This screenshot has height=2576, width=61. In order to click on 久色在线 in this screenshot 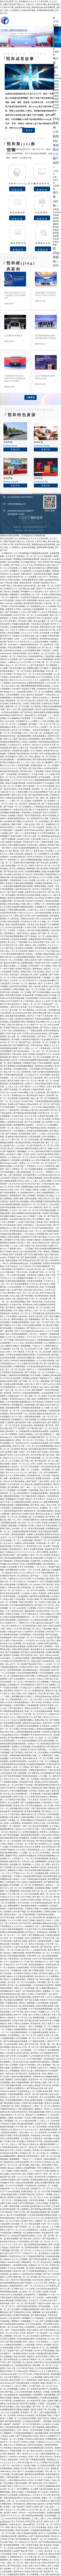, I will do `click(42, 980)`.